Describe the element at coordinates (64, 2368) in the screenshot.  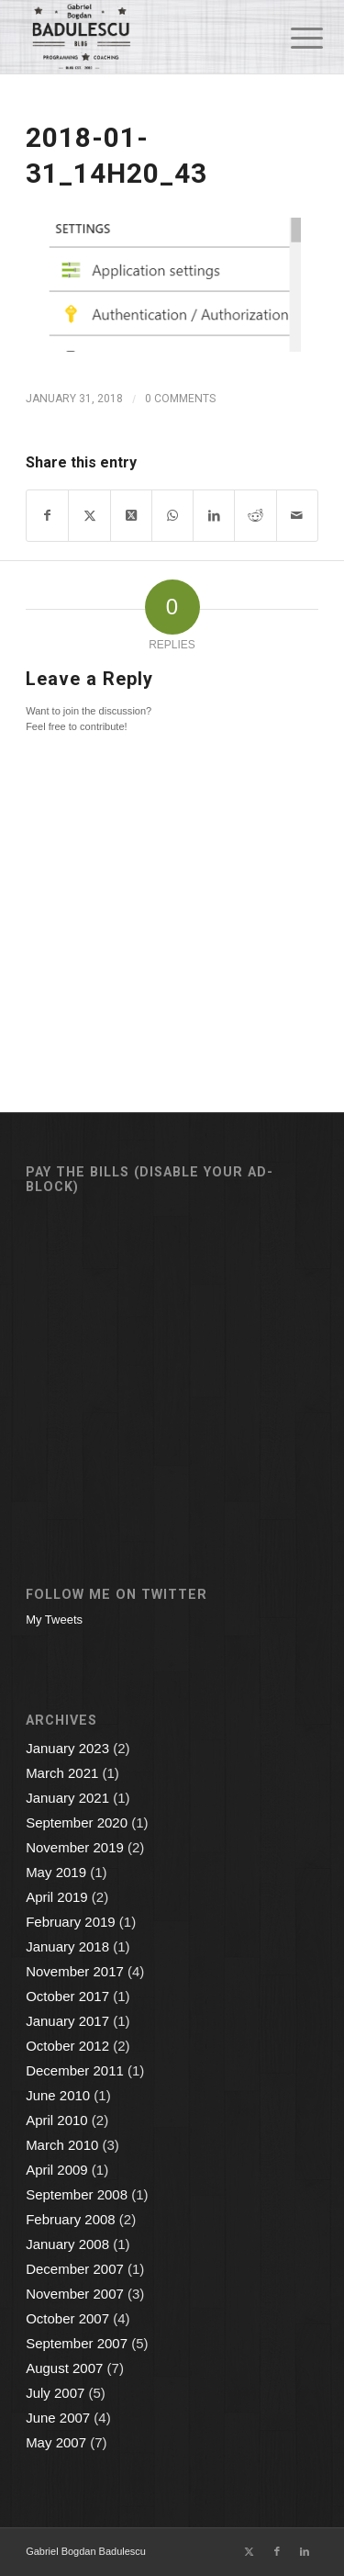
I see `August 2007` at that location.